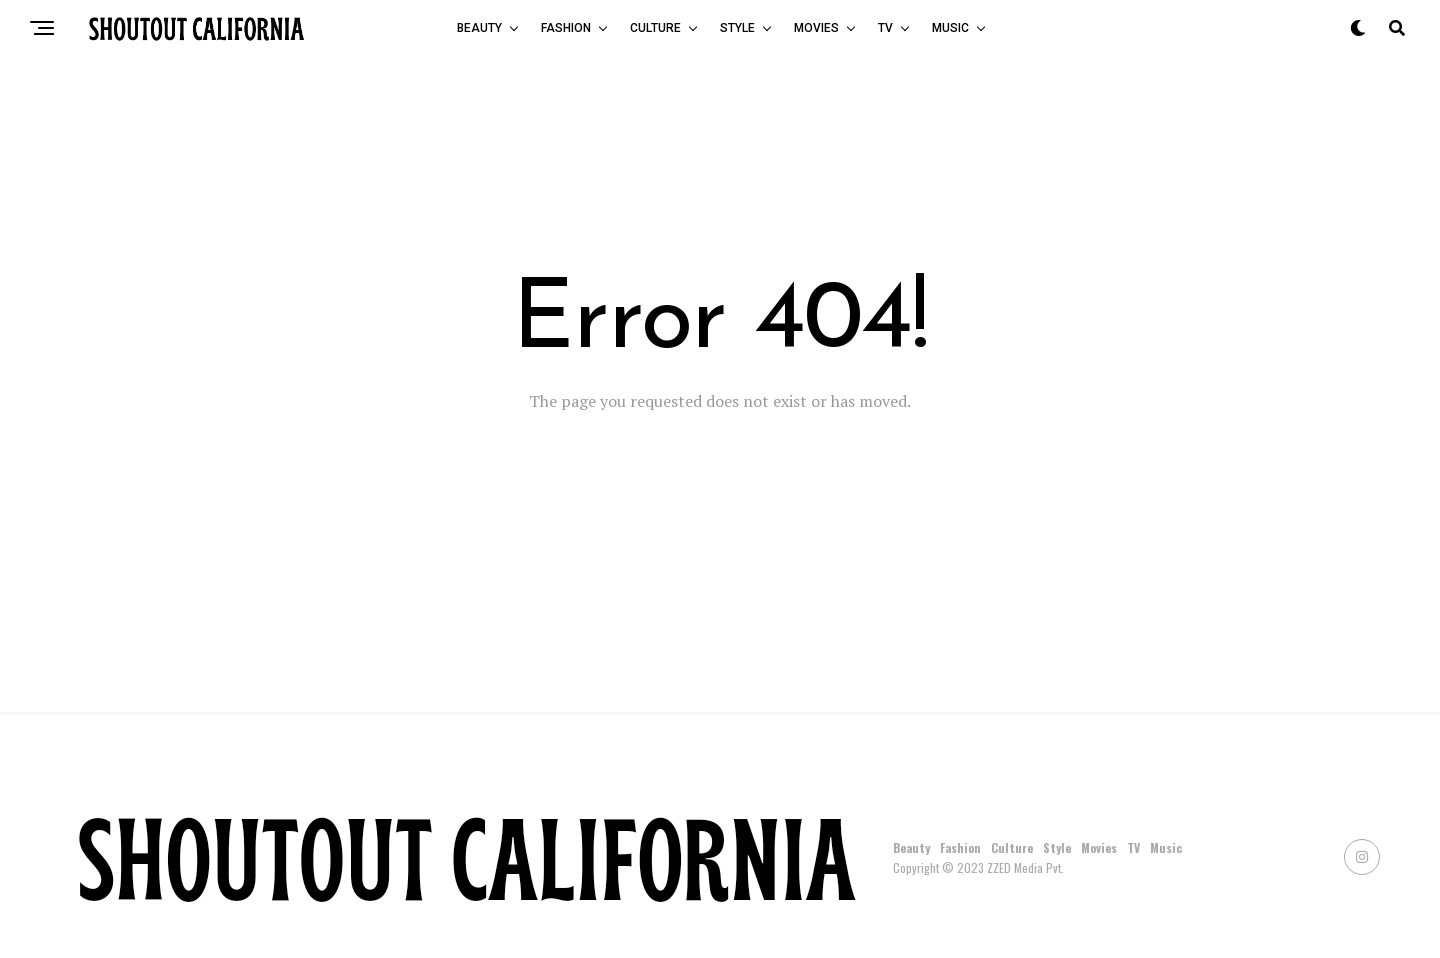 Image resolution: width=1440 pixels, height=958 pixels. I want to click on Culture, so click(655, 28).